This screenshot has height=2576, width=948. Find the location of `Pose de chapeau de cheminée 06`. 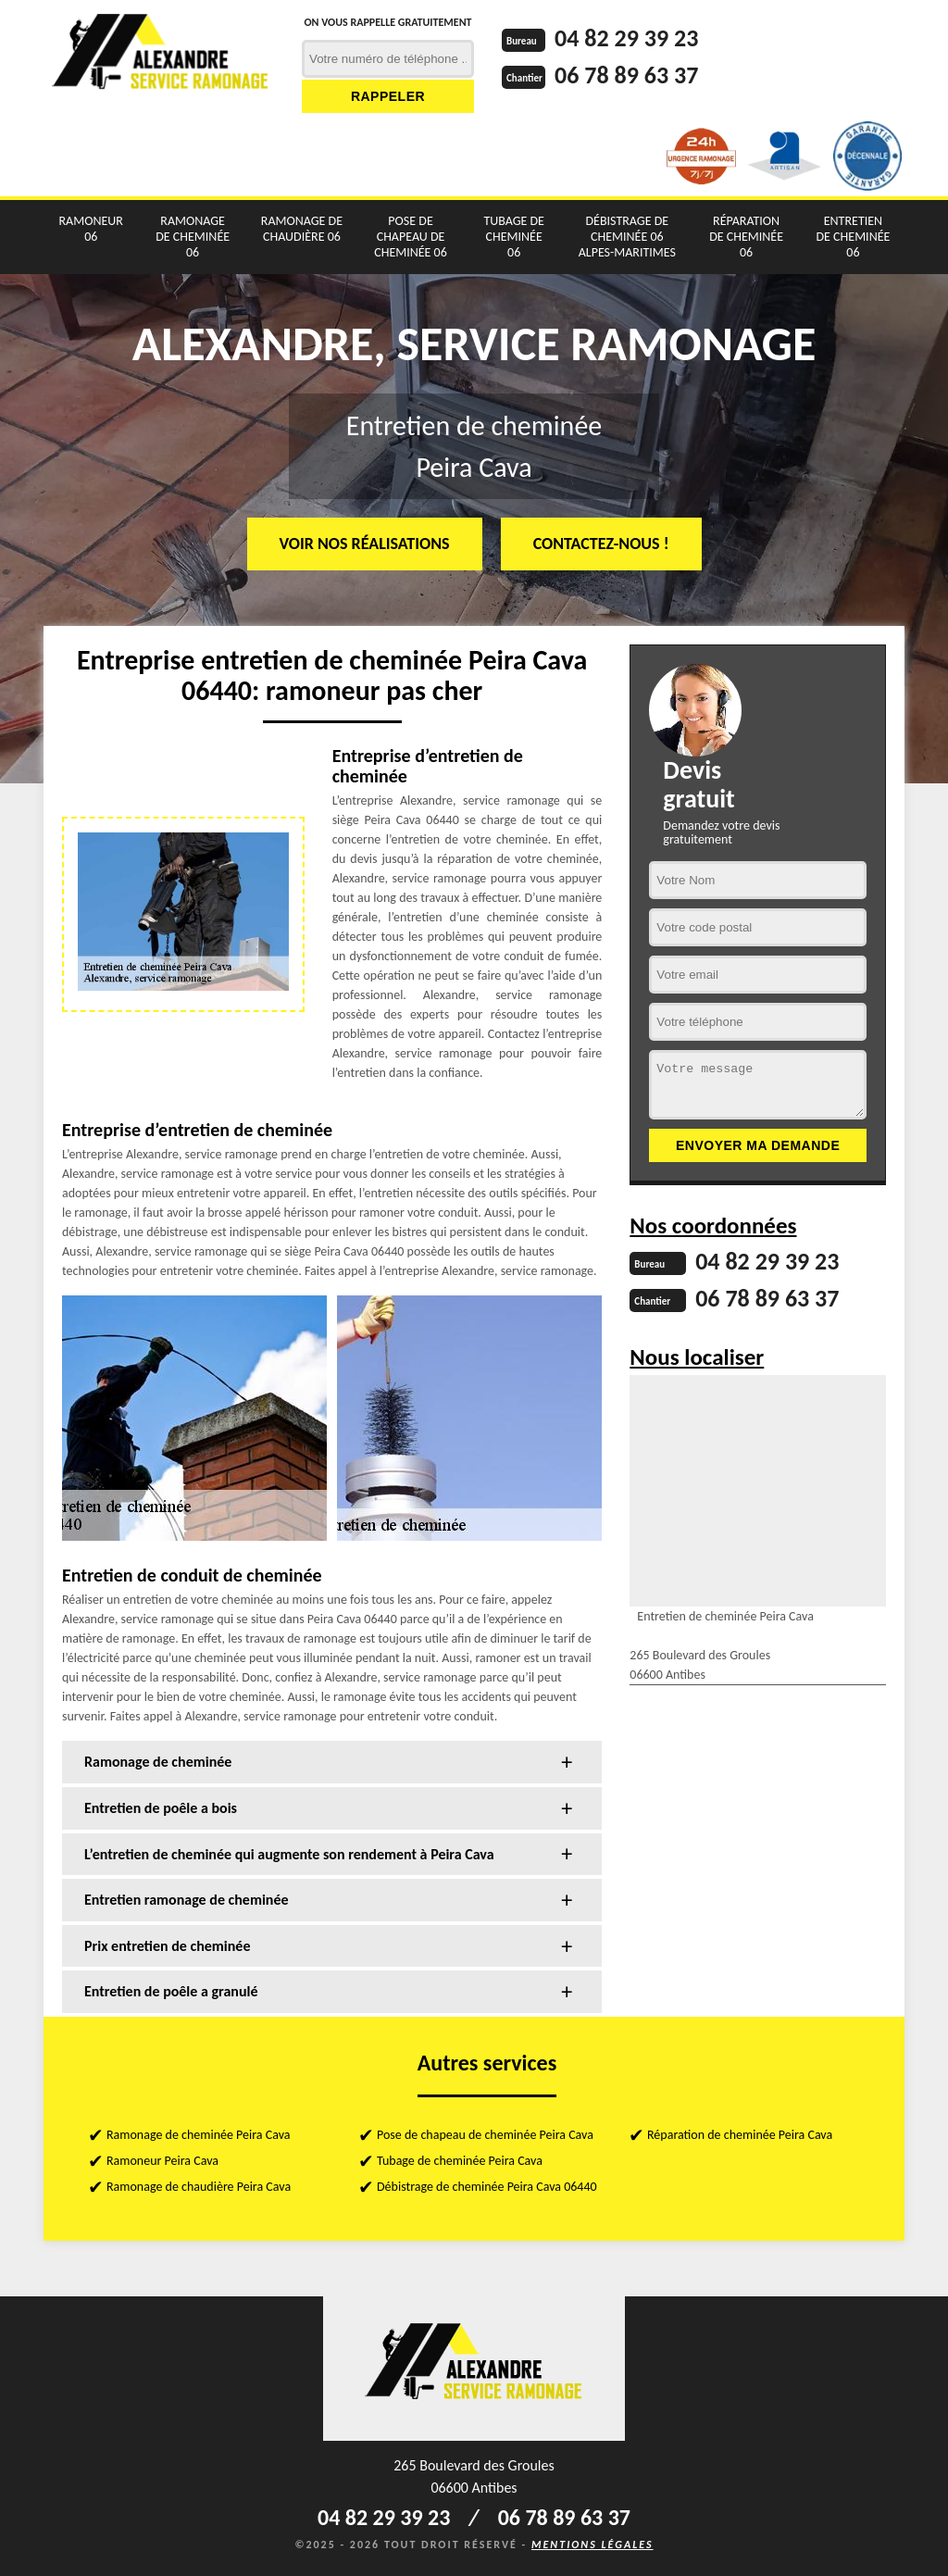

Pose de chapeau de cheminée 06 is located at coordinates (410, 236).